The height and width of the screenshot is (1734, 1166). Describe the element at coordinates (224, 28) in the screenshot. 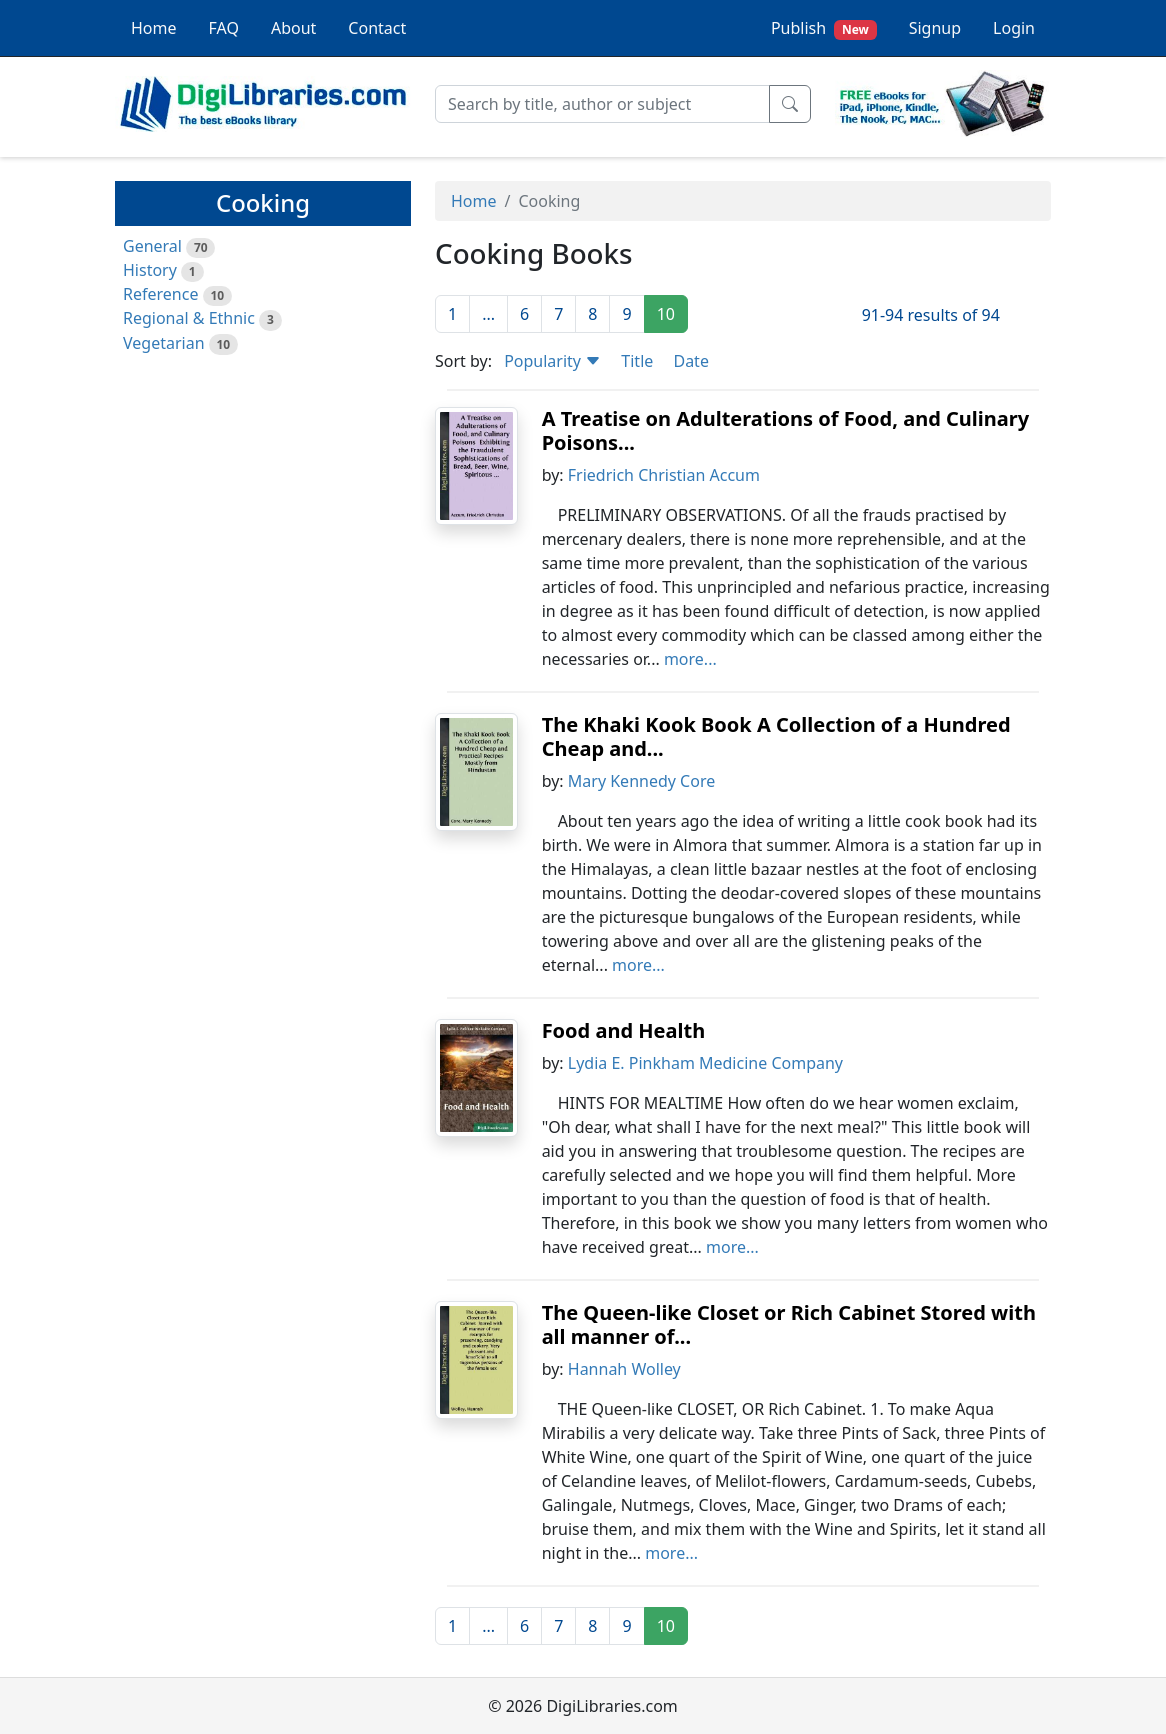

I see `FAQ` at that location.